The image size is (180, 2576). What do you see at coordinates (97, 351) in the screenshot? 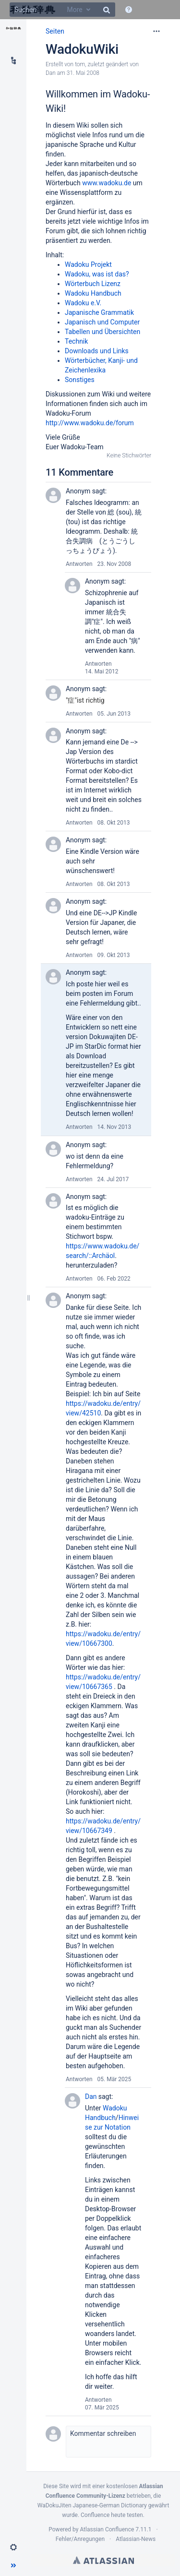
I see `Downloads und Links` at bounding box center [97, 351].